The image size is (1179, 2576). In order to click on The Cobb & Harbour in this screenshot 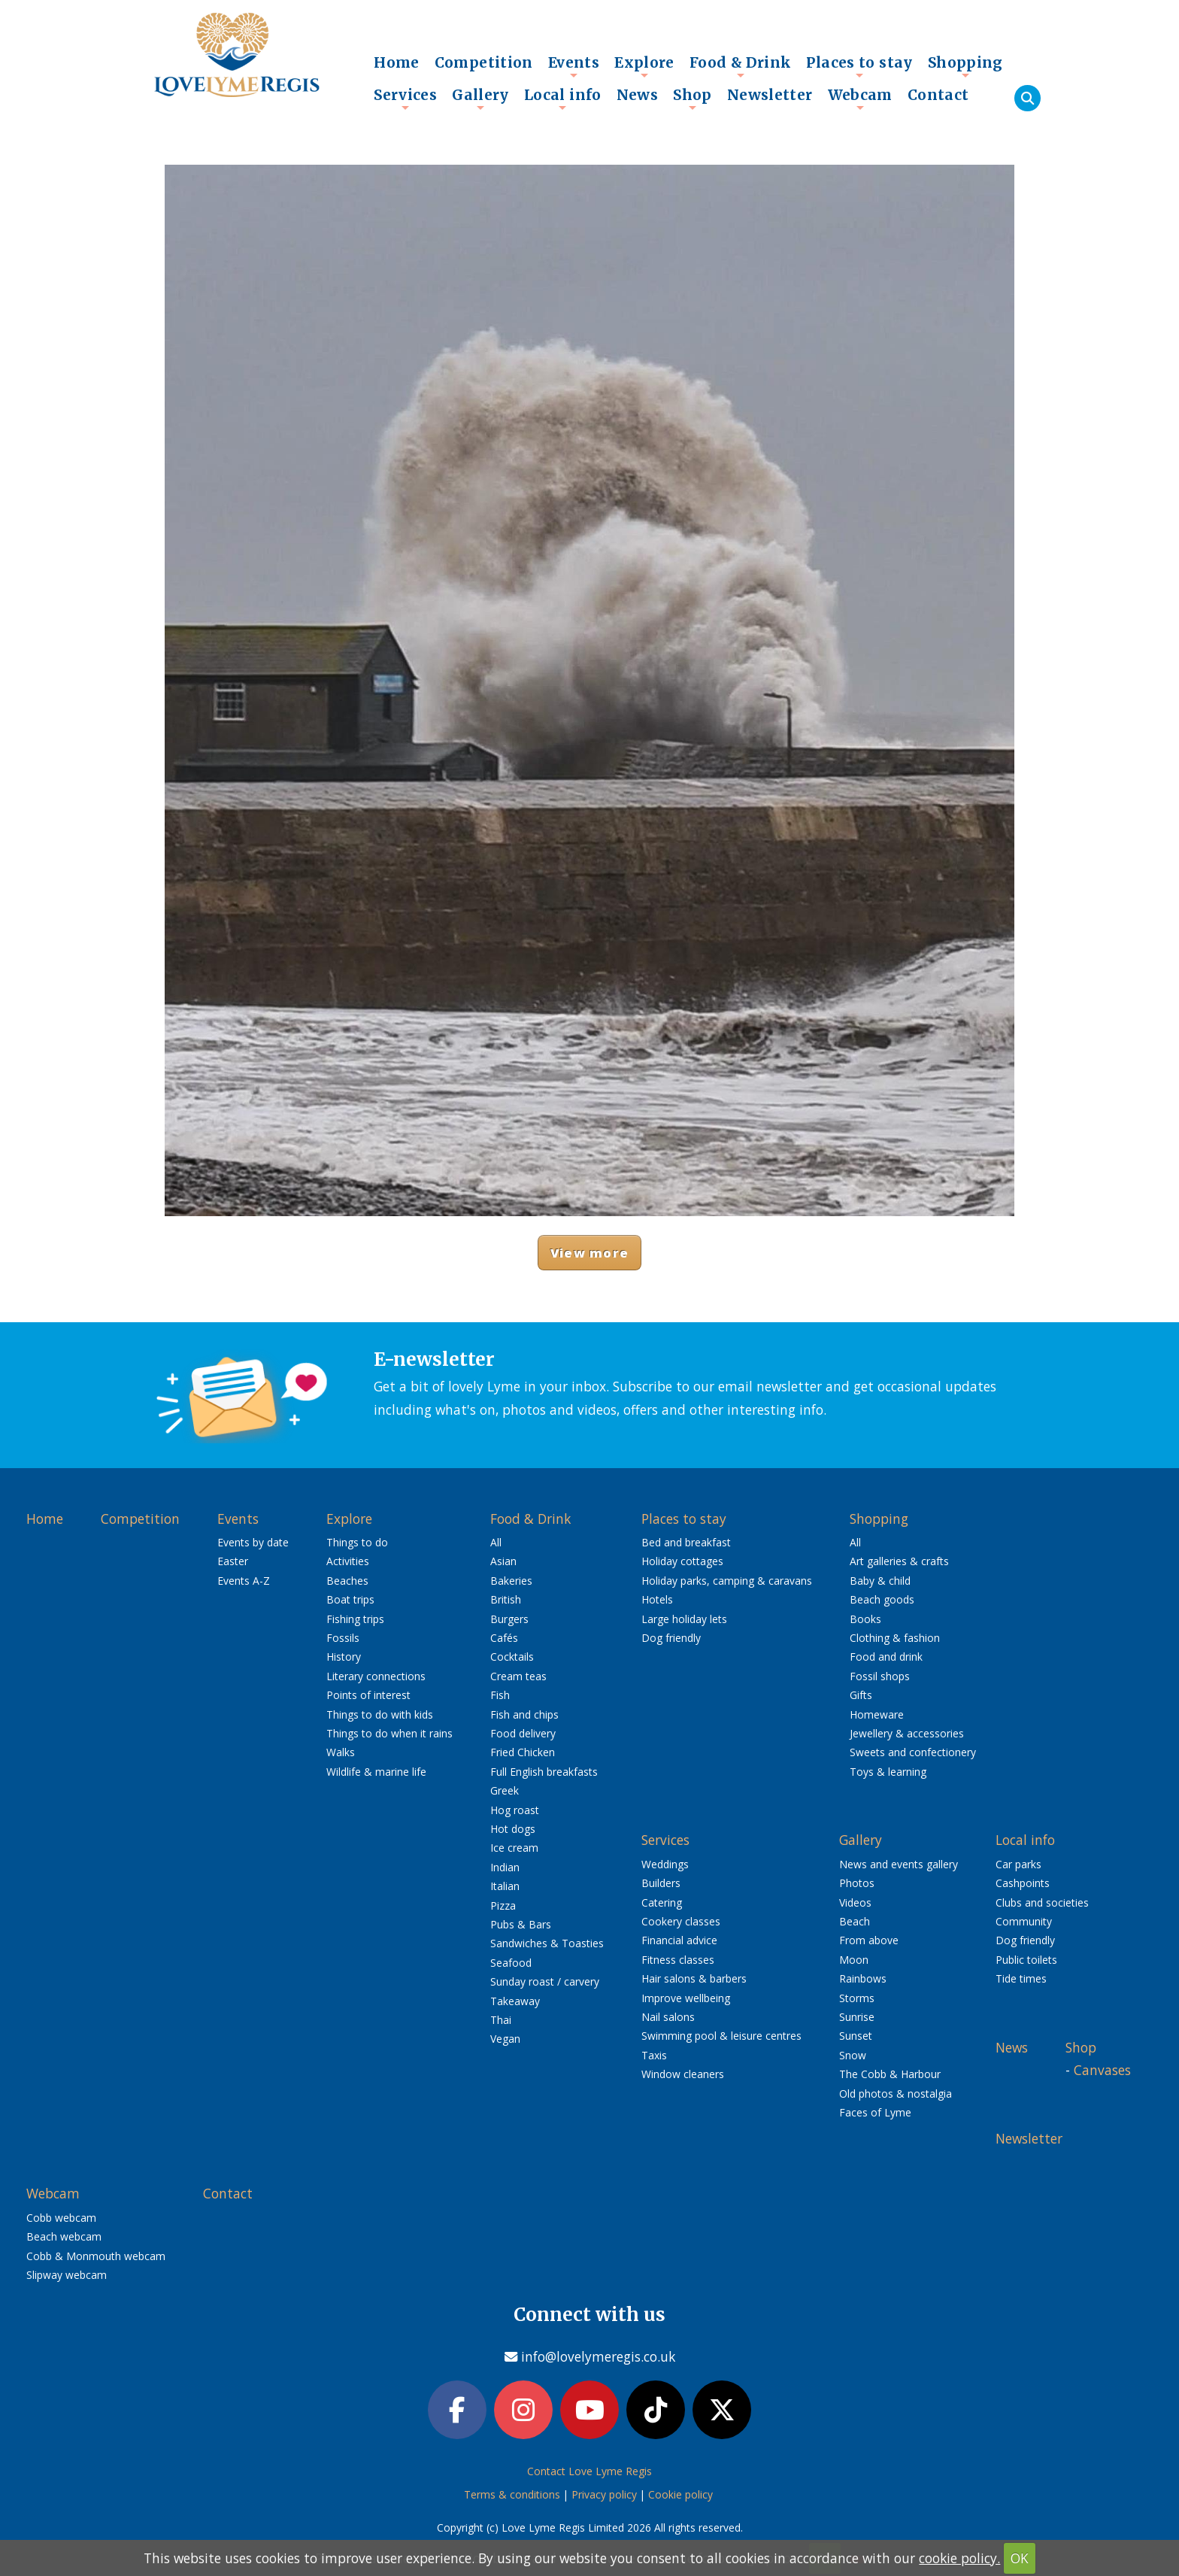, I will do `click(890, 2074)`.